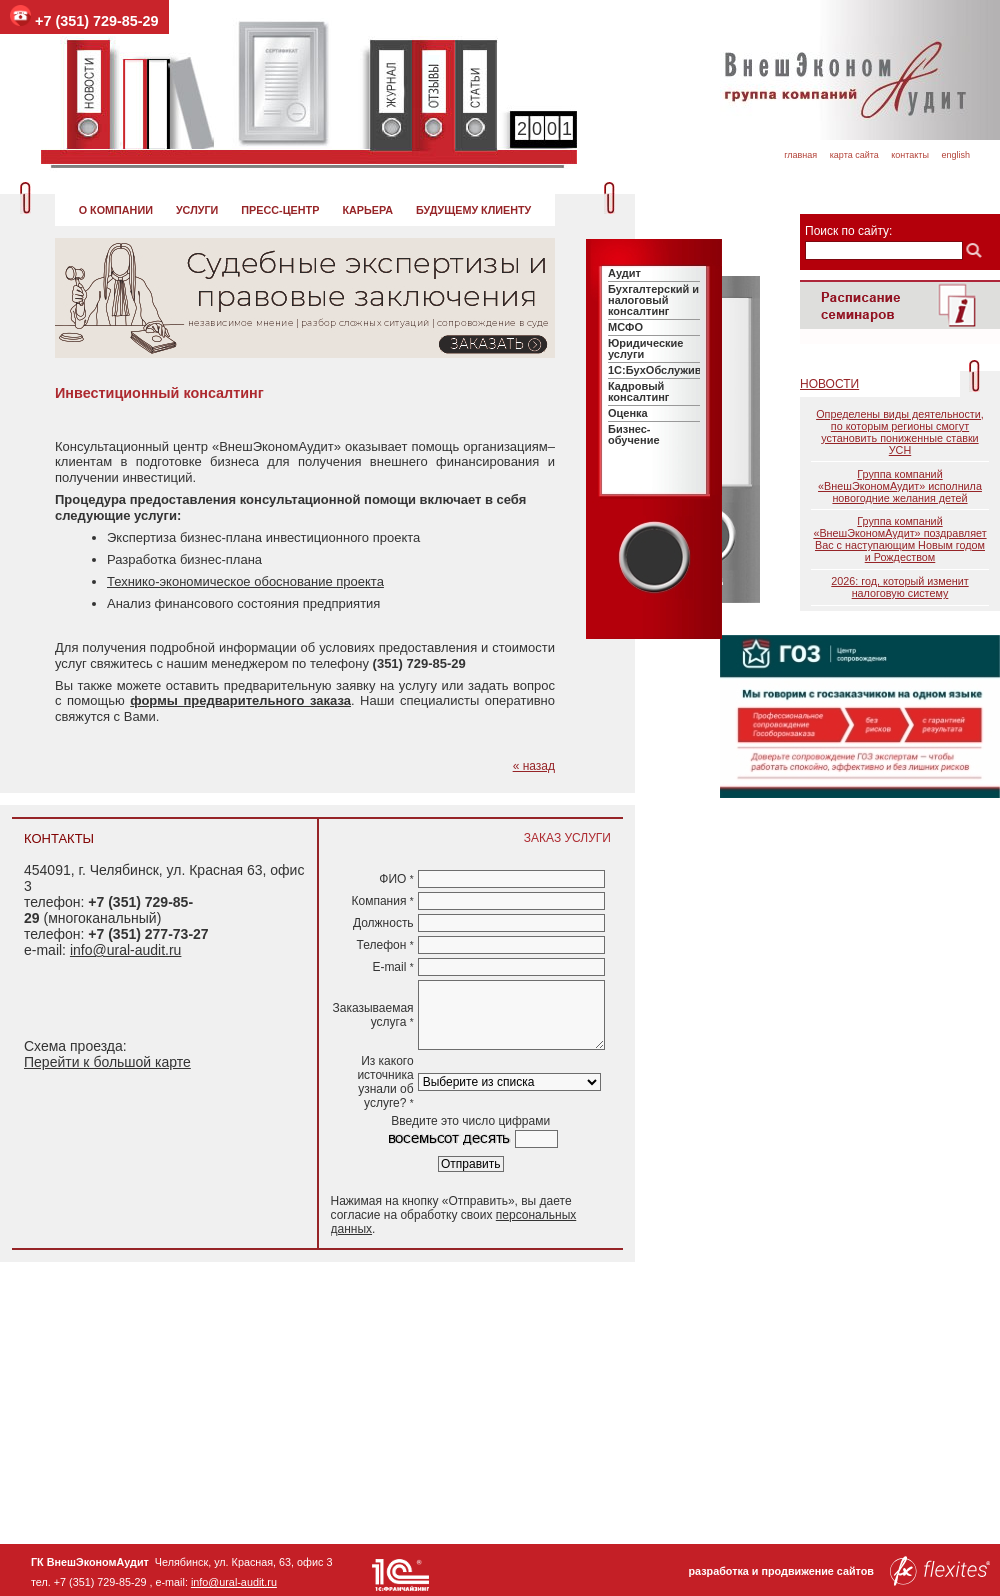  Describe the element at coordinates (470, 1121) in the screenshot. I see `Введите это число цифрами` at that location.